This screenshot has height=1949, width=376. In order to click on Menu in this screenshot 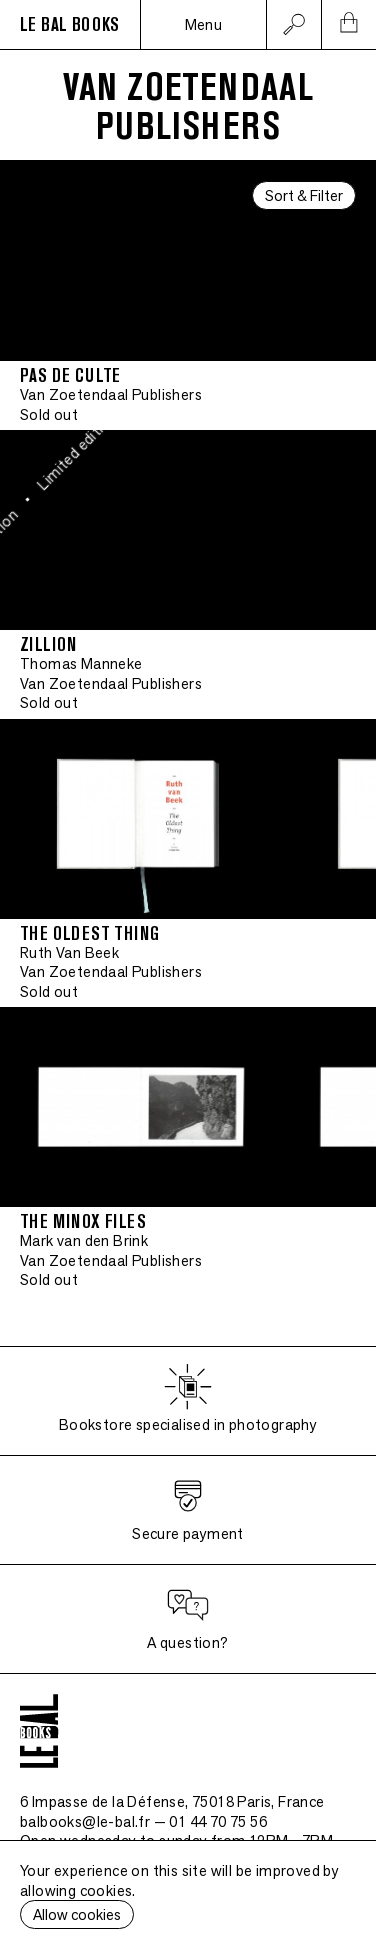, I will do `click(204, 24)`.